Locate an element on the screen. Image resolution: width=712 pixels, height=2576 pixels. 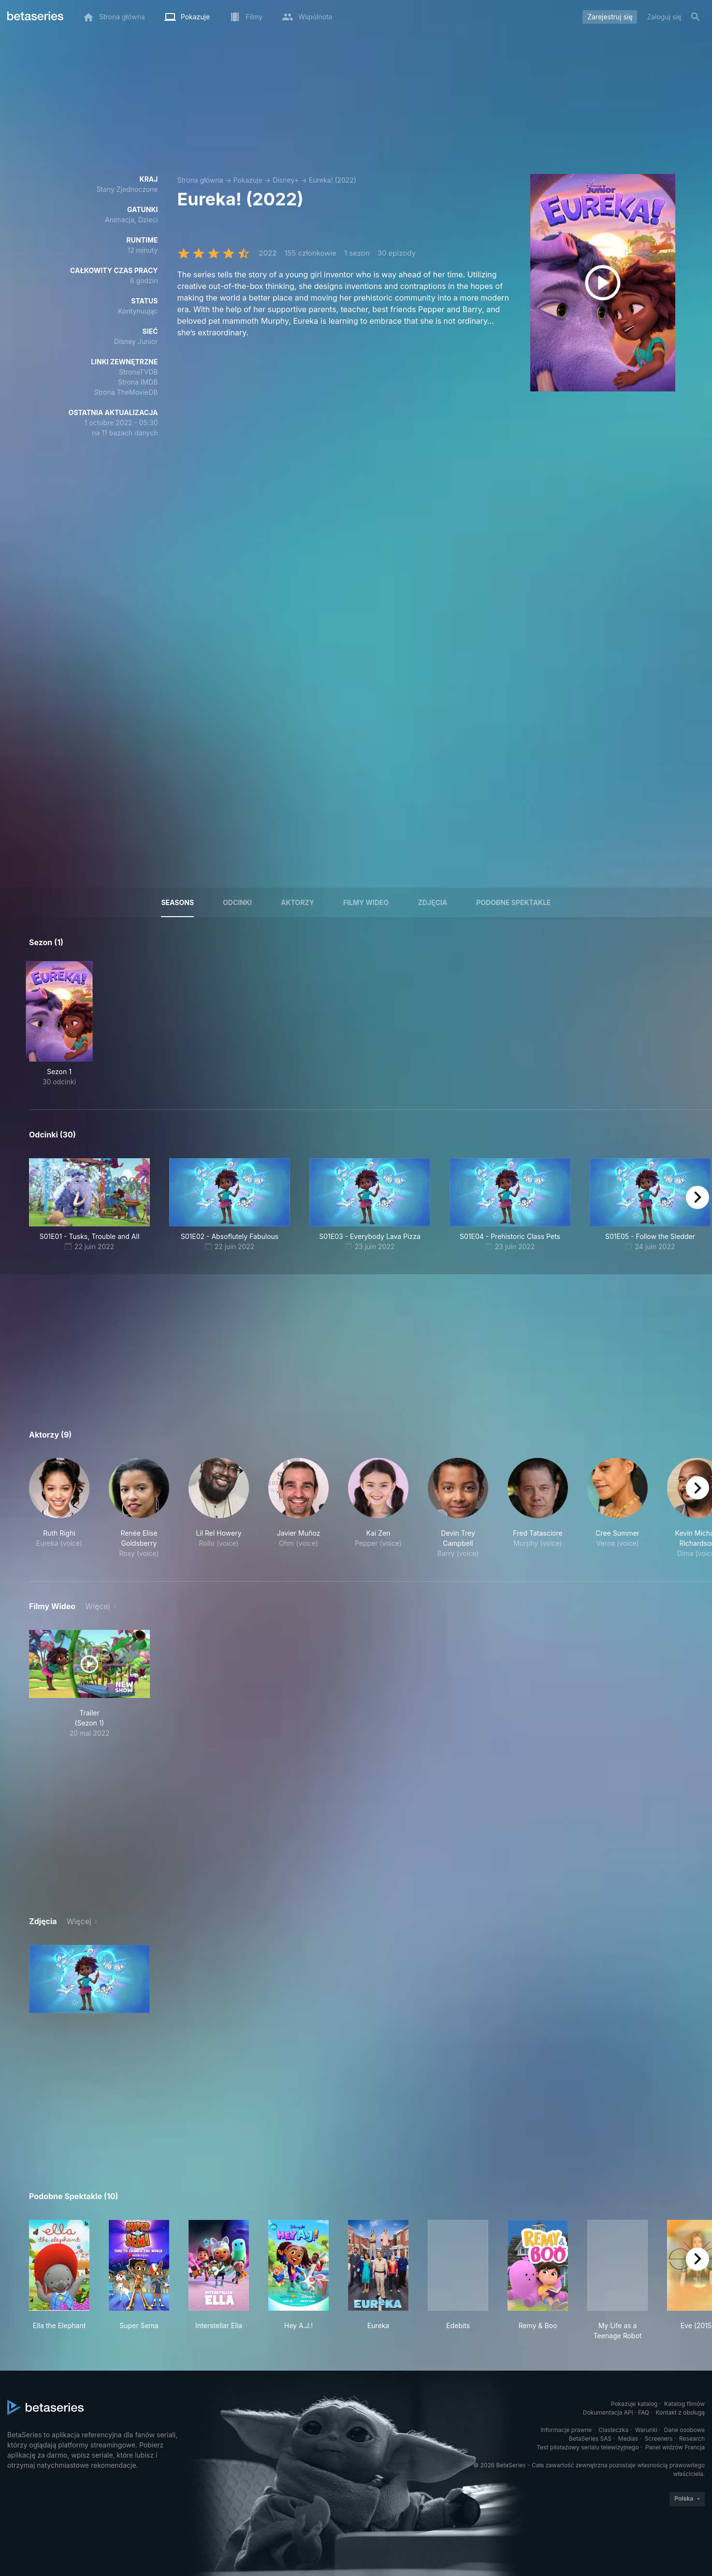
Research is located at coordinates (692, 2438).